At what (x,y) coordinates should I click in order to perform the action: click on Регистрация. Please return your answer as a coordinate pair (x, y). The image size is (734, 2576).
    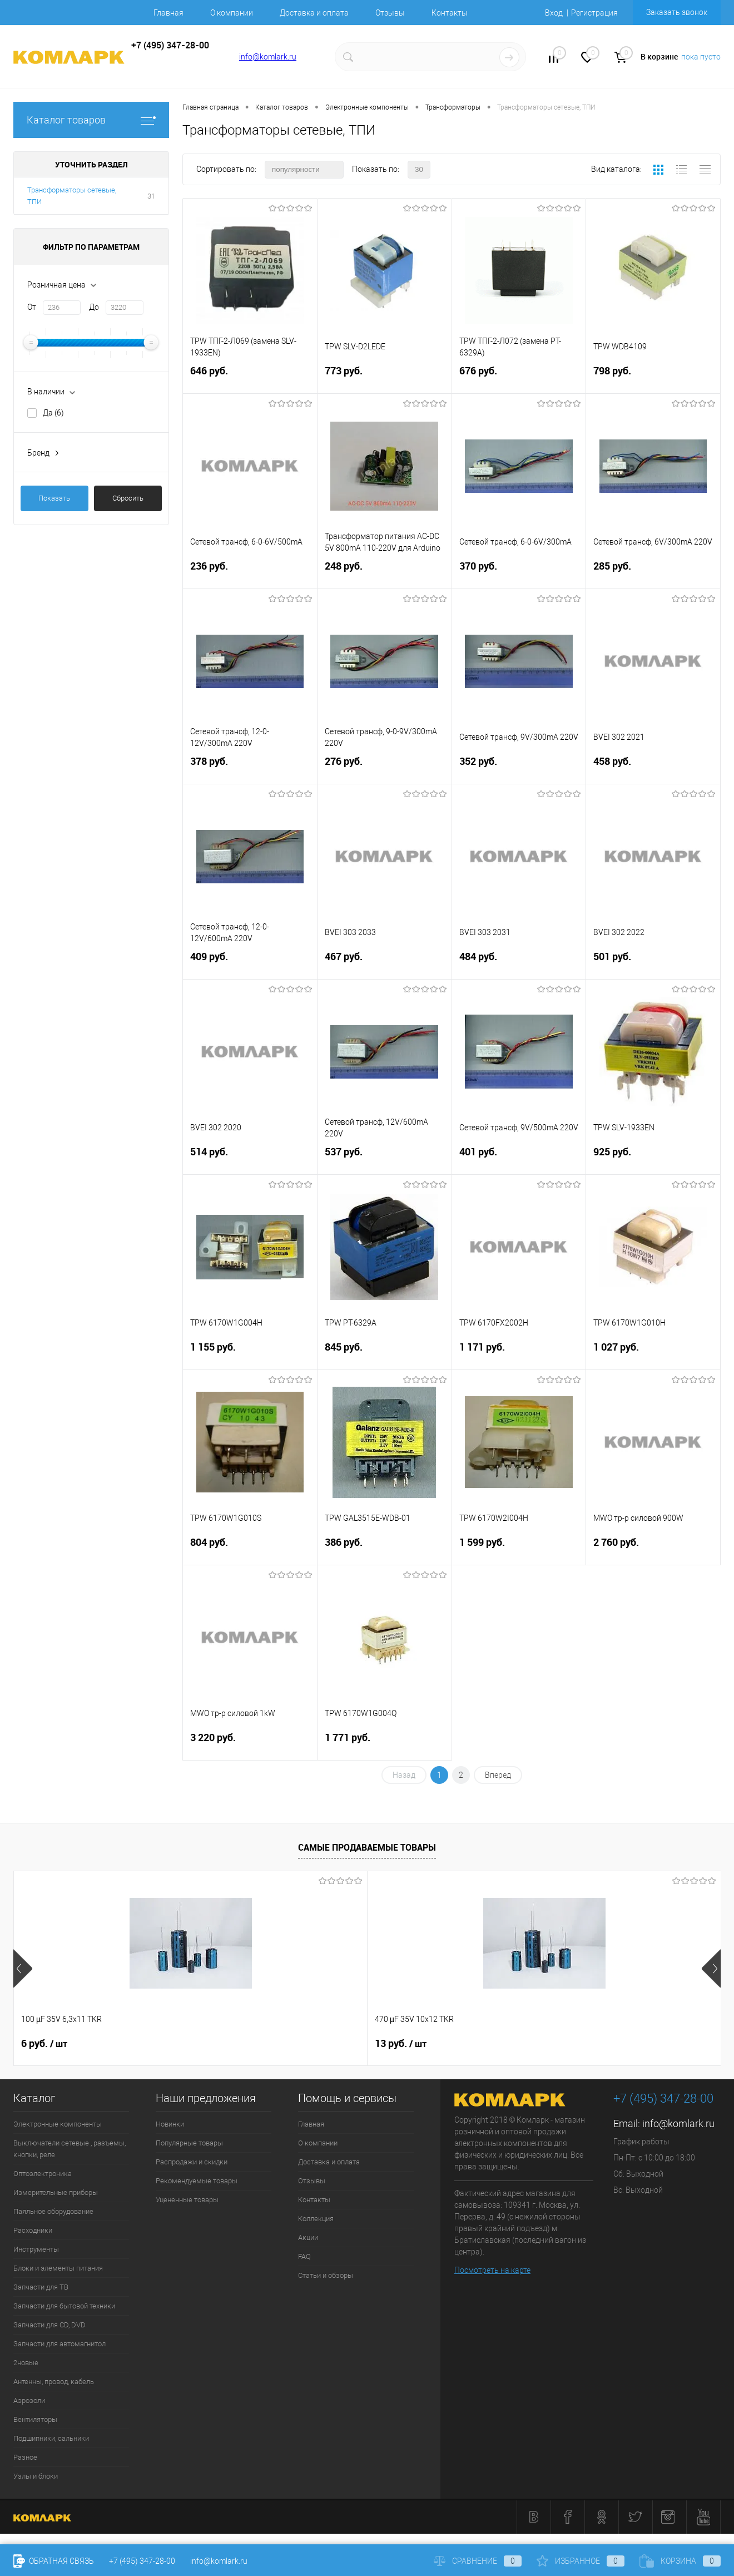
    Looking at the image, I should click on (594, 12).